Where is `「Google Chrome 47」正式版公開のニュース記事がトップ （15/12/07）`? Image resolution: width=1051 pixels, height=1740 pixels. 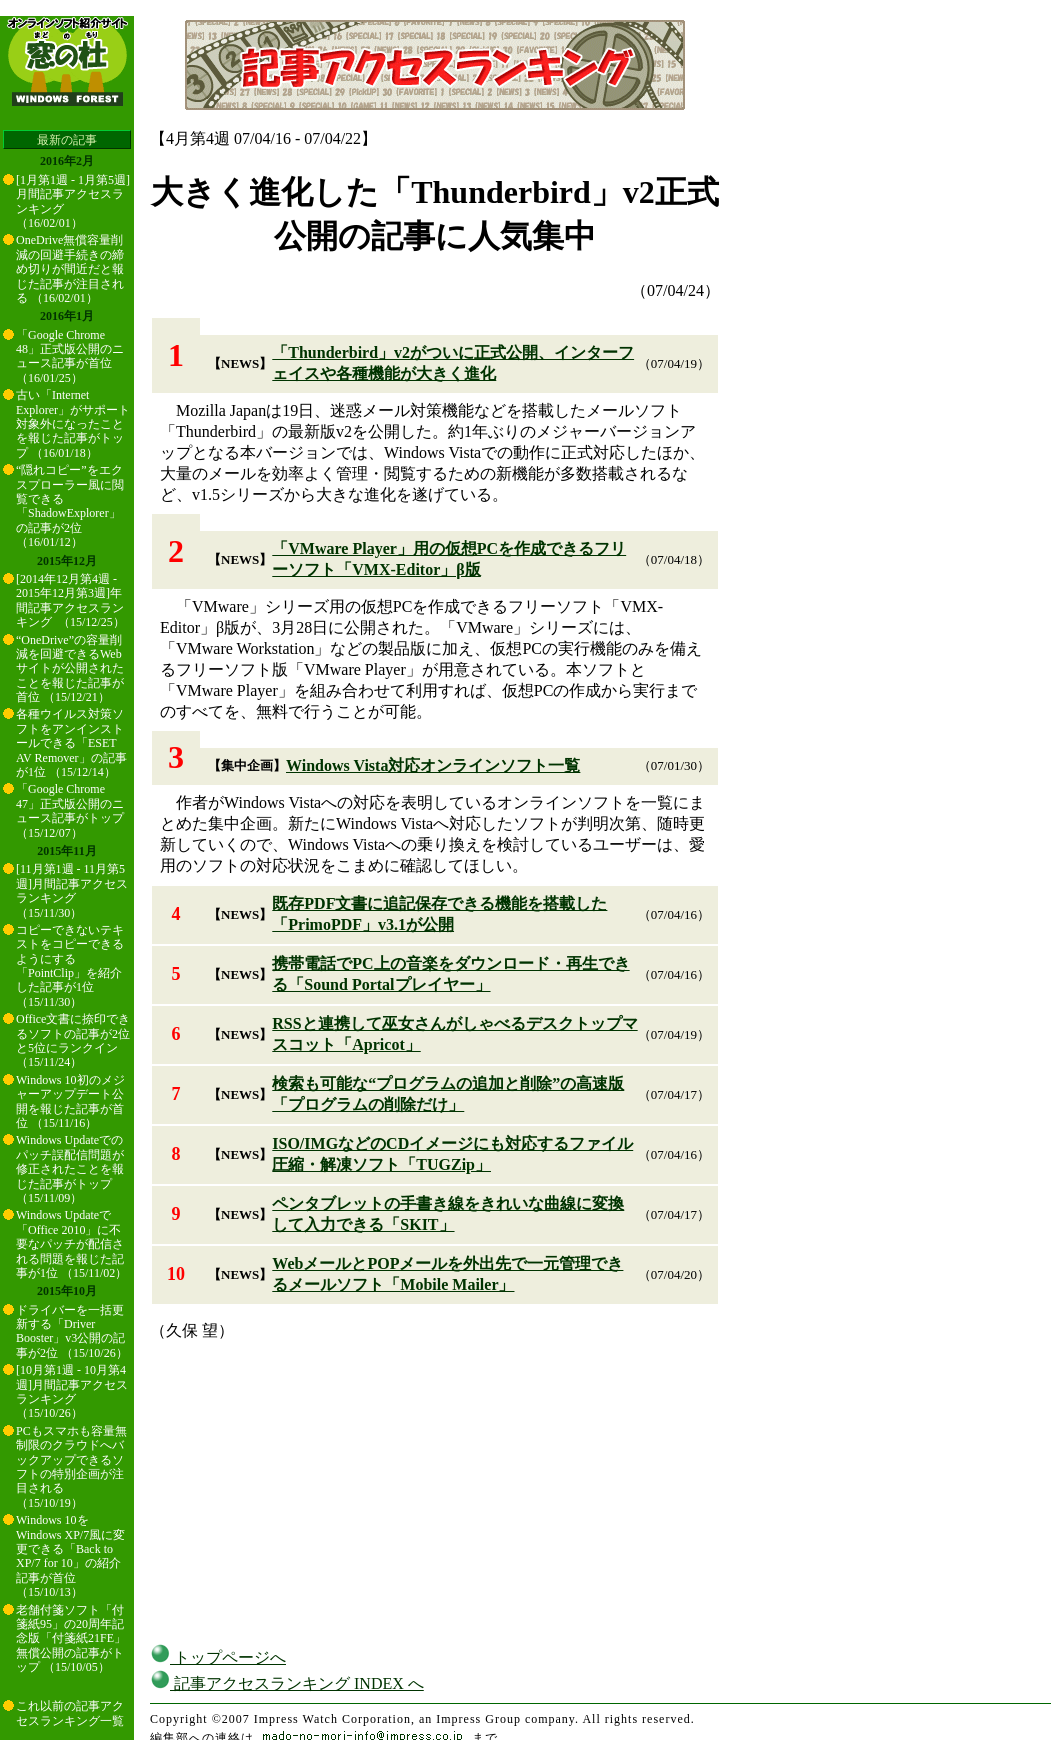 「Google Chrome 47」正式版公開のニュース記事がトップ （15/12/07） is located at coordinates (70, 810).